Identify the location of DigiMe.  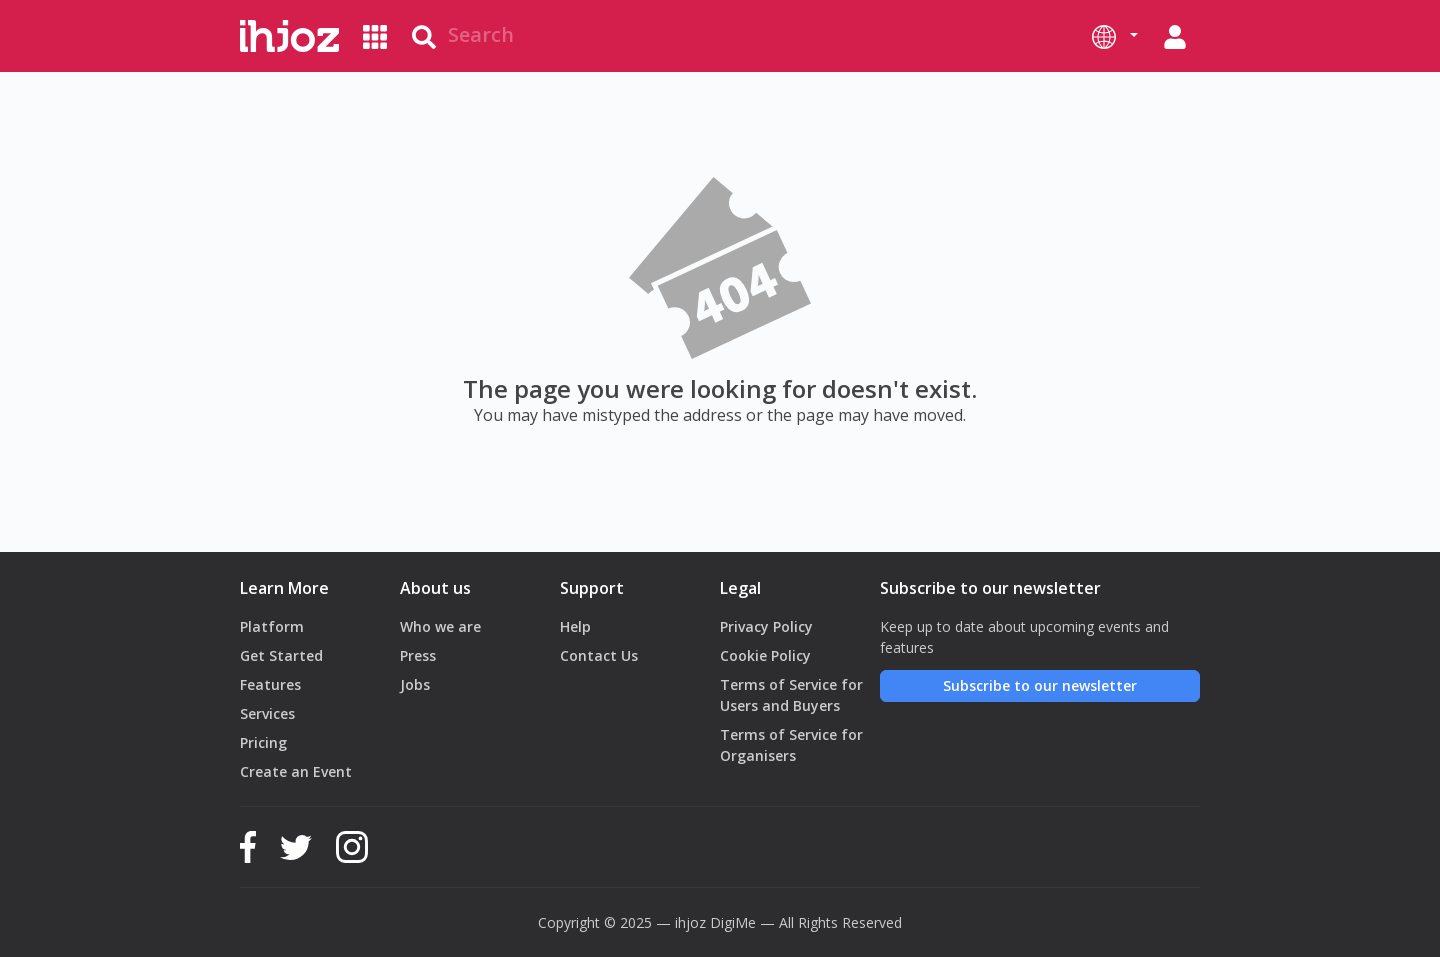
(733, 922).